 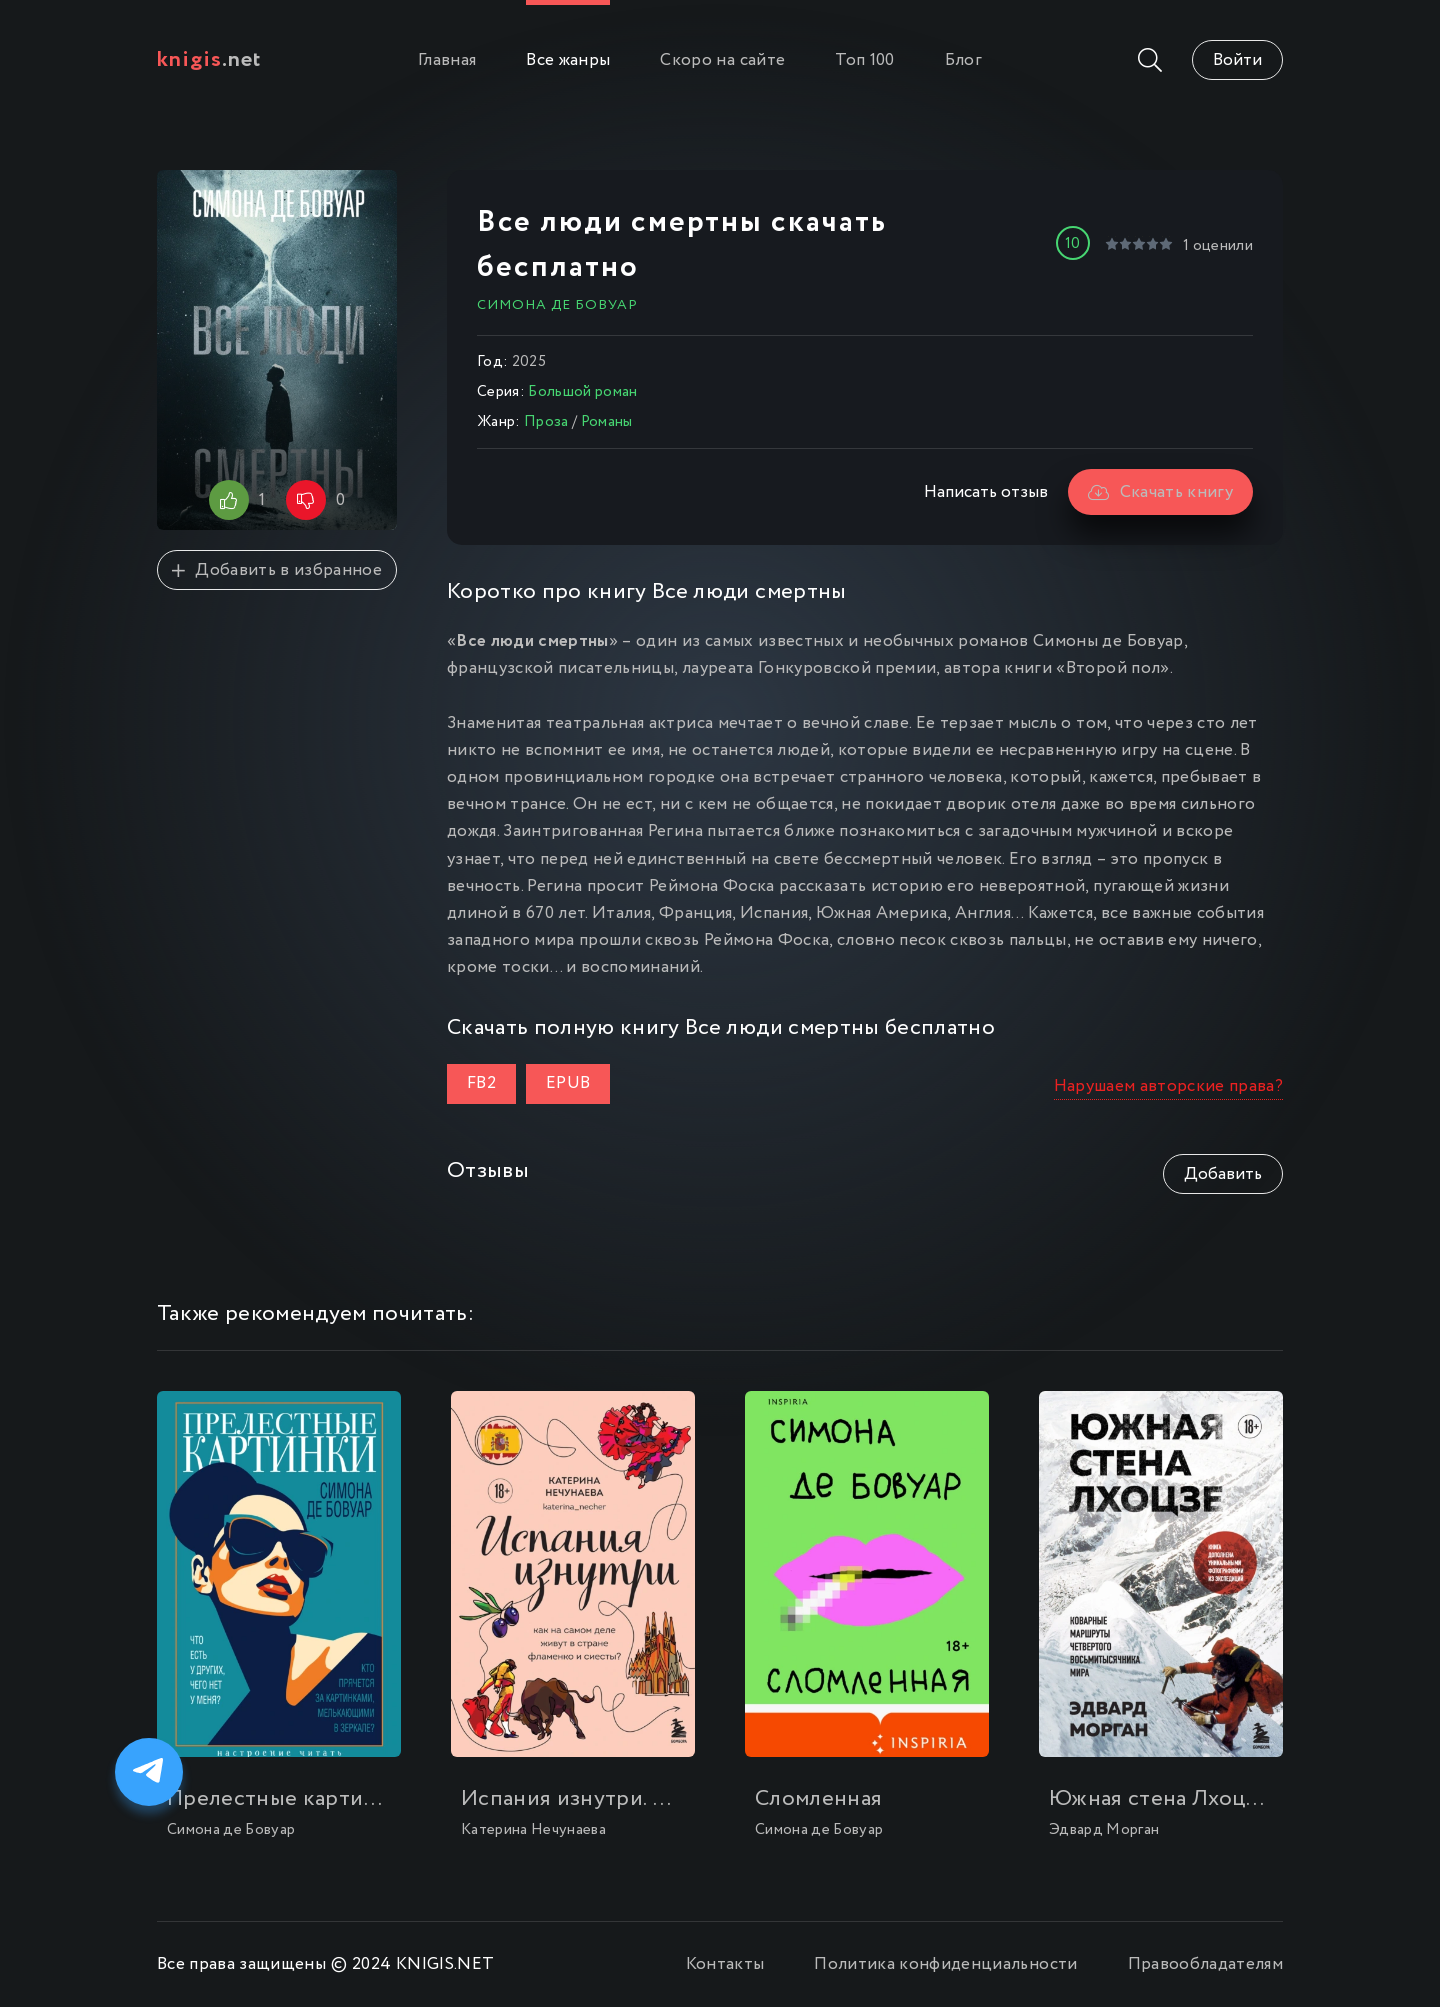 What do you see at coordinates (1169, 1086) in the screenshot?
I see `Нарушаем авторские права?` at bounding box center [1169, 1086].